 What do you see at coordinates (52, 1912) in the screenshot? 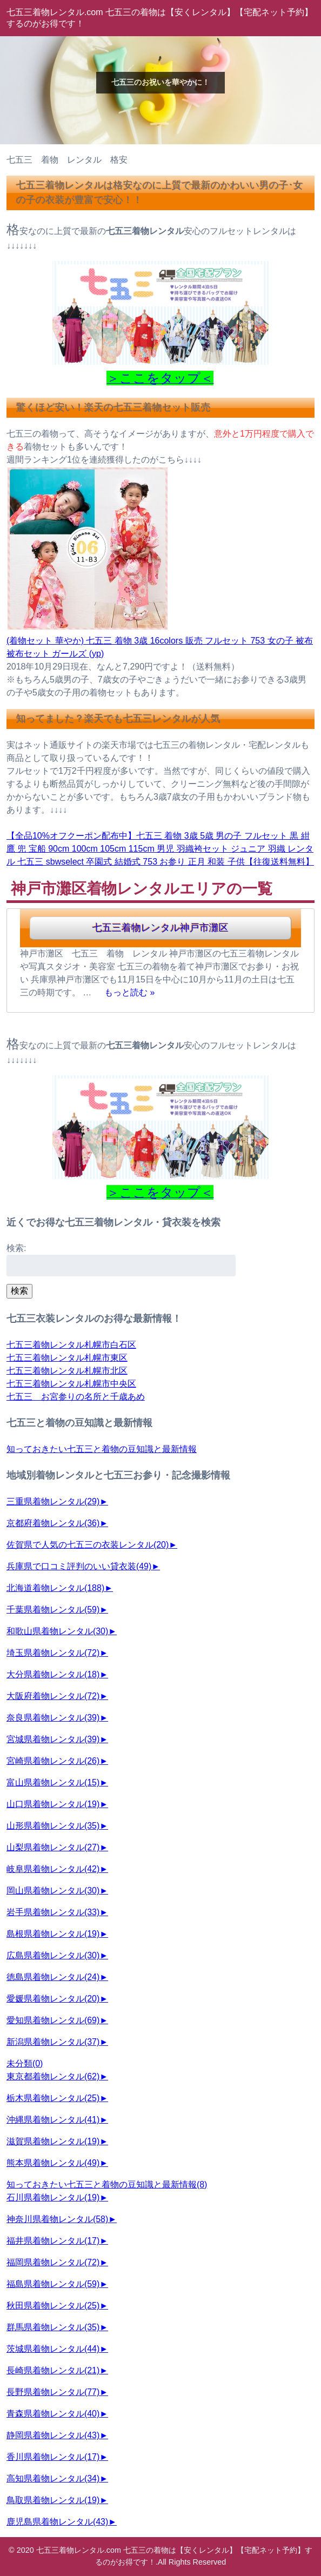
I see `岩手県着物レンタル` at bounding box center [52, 1912].